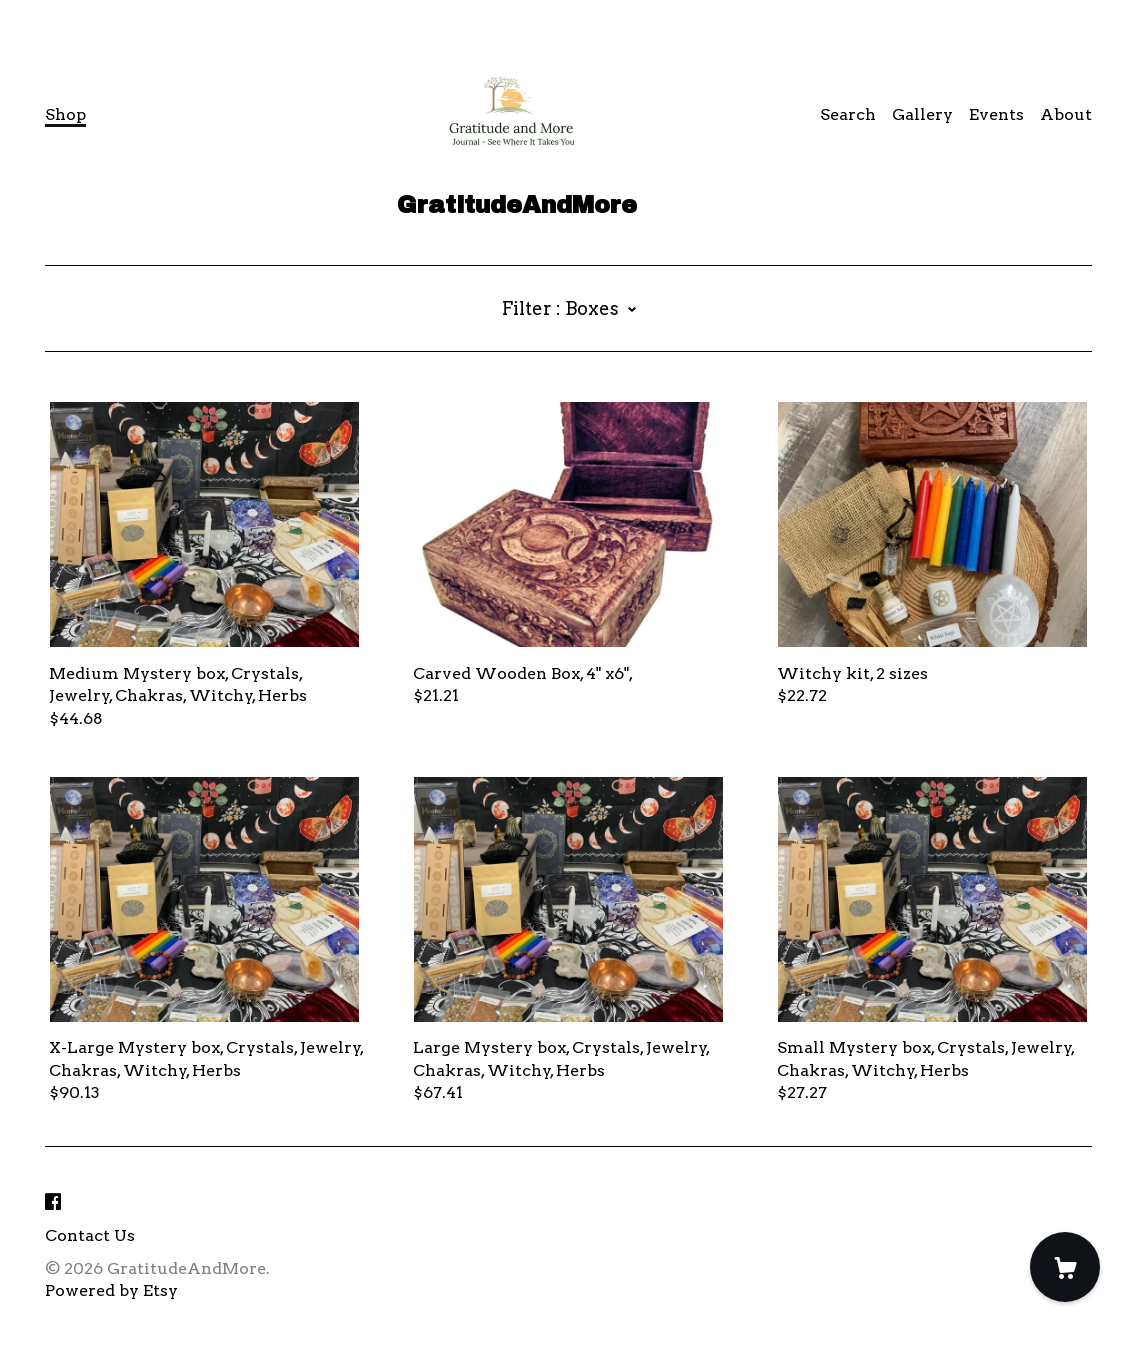 The width and height of the screenshot is (1137, 1347). Describe the element at coordinates (53, 1202) in the screenshot. I see `[facebook]` at that location.